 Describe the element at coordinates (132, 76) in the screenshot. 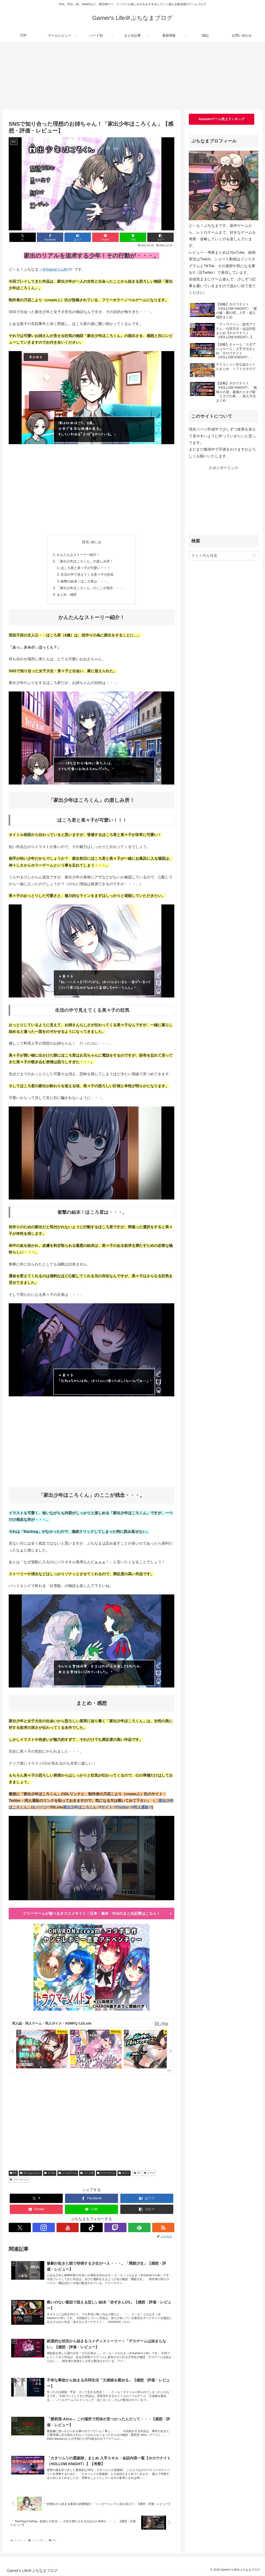

I see `[Advertisement]` at that location.